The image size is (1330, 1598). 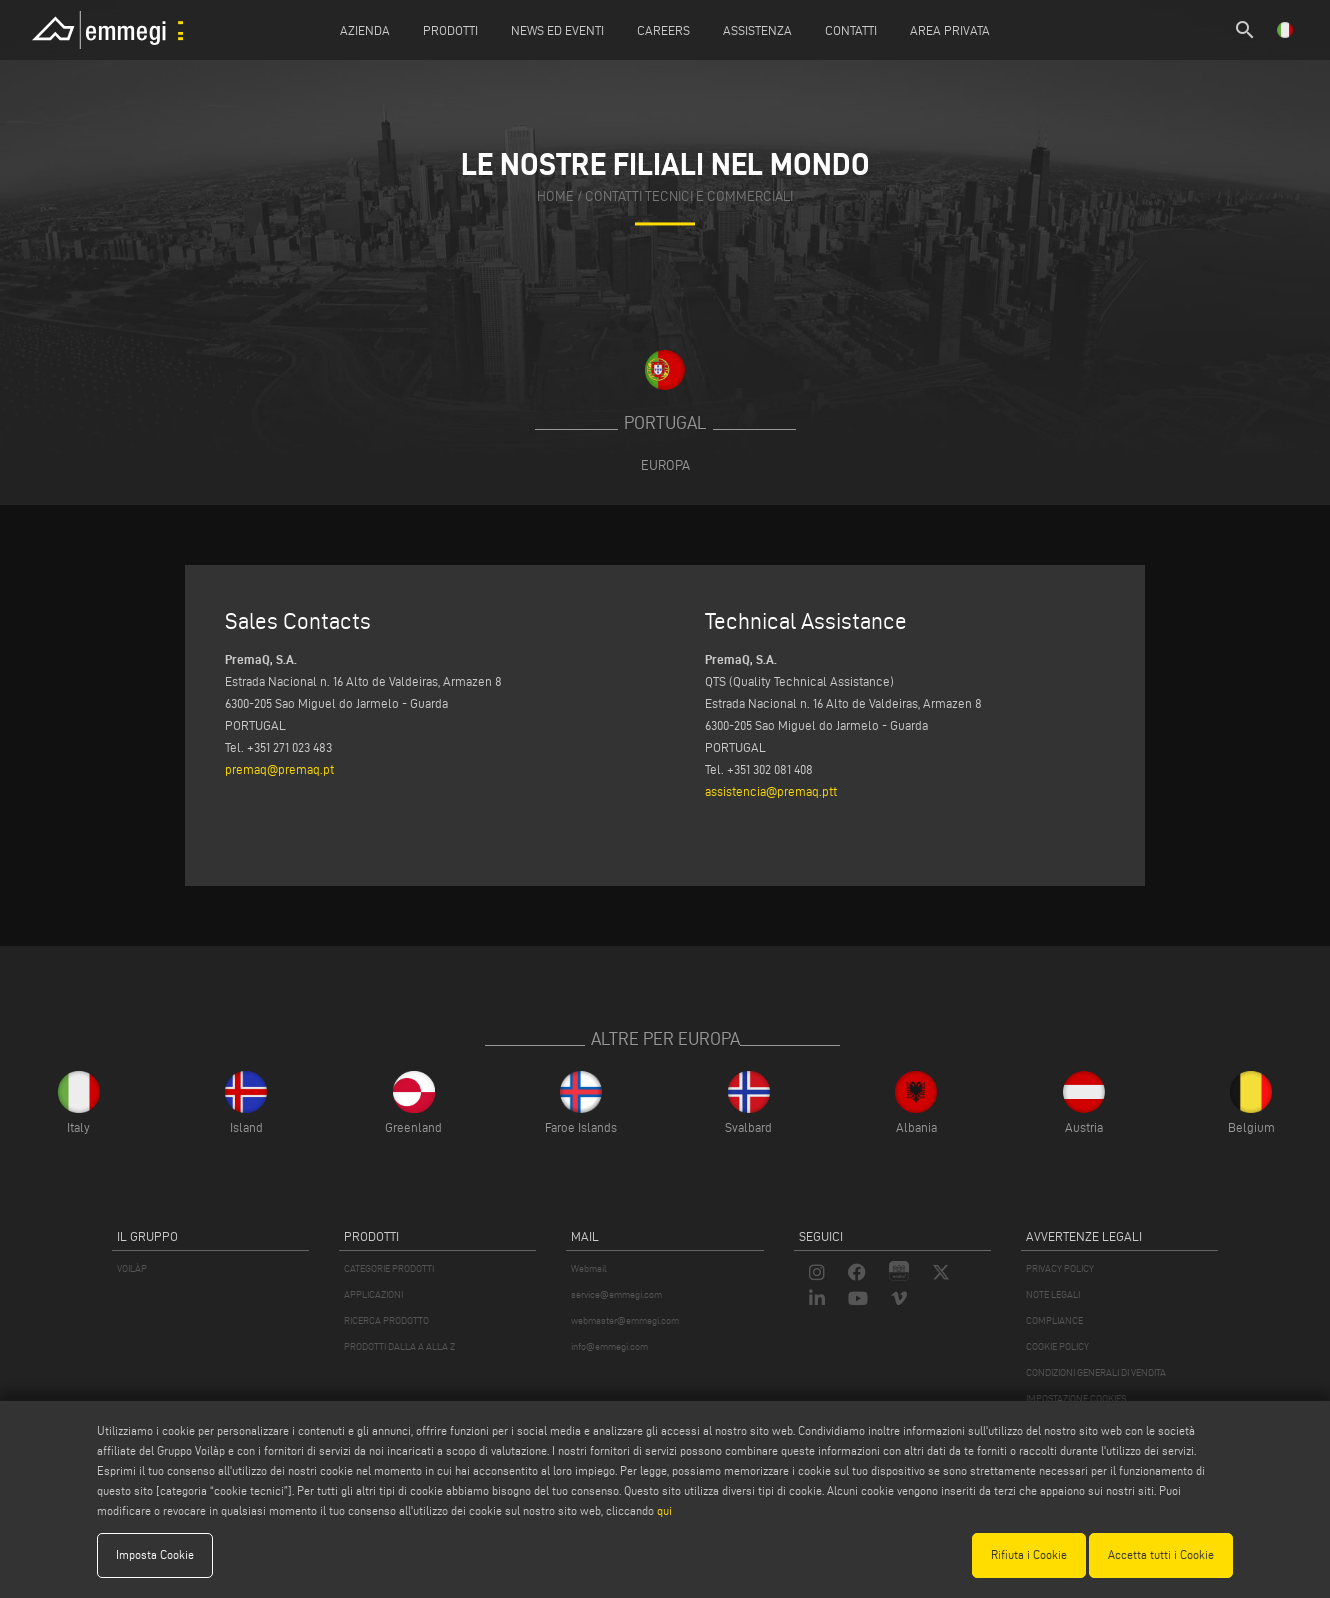 I want to click on RICERCA PRODOTTO, so click(x=386, y=1320).